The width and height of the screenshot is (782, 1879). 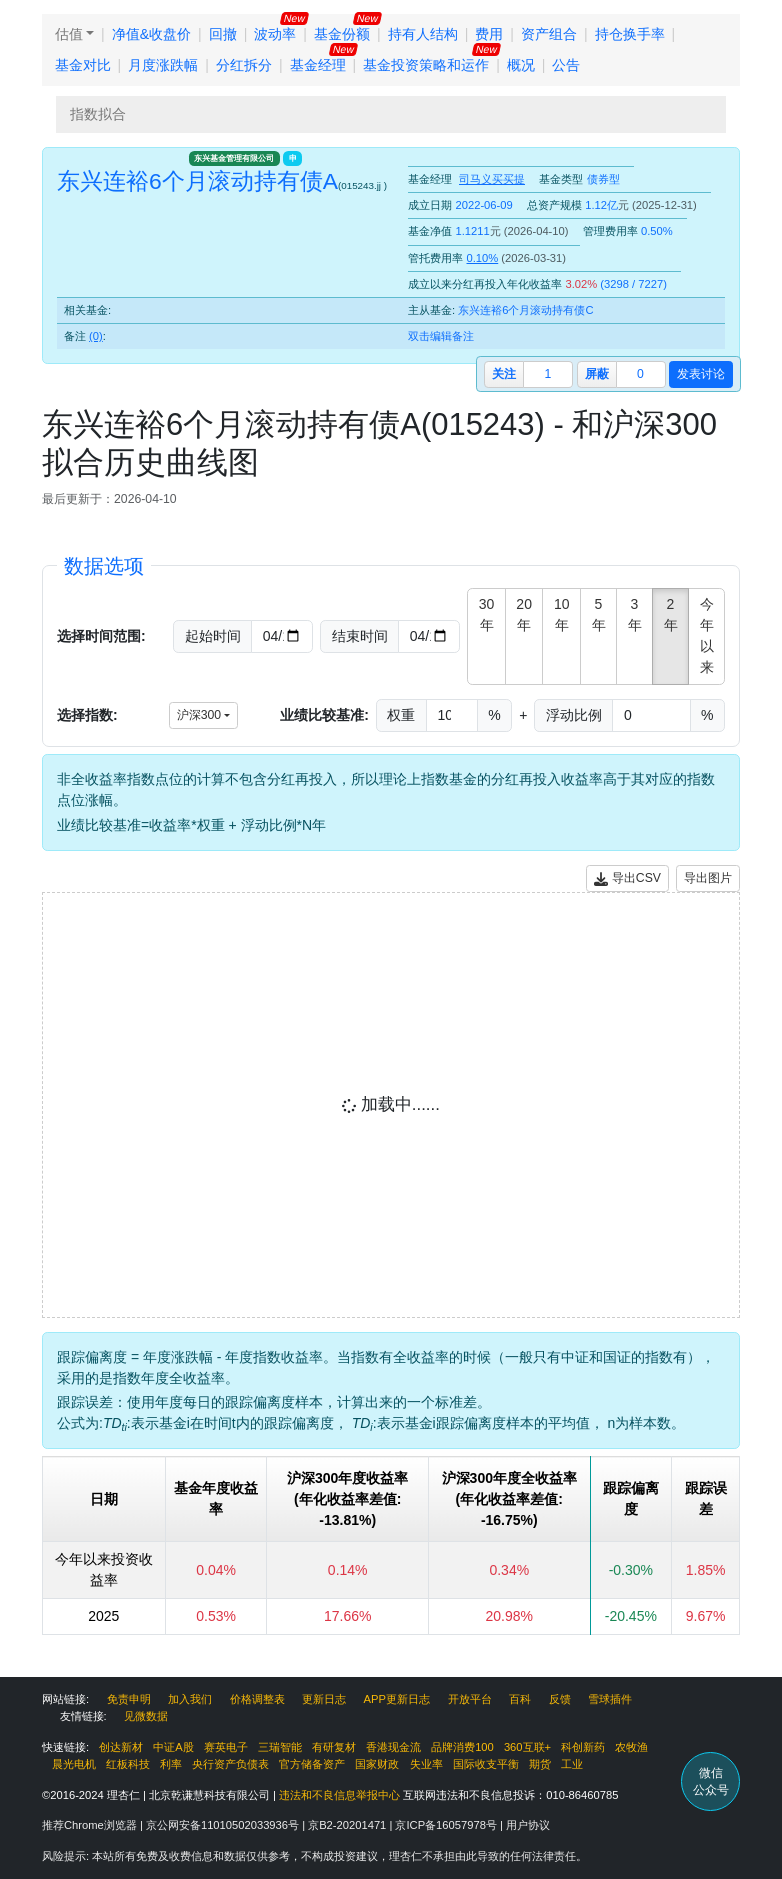 I want to click on 分红拆分, so click(x=244, y=65).